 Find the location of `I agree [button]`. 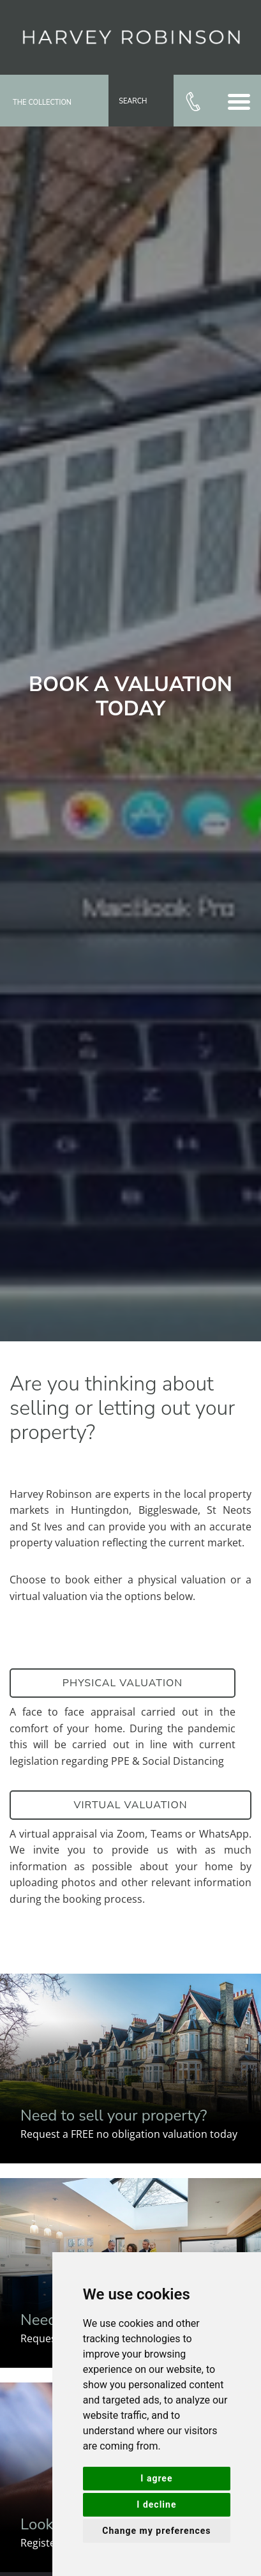

I agree [button] is located at coordinates (156, 2478).